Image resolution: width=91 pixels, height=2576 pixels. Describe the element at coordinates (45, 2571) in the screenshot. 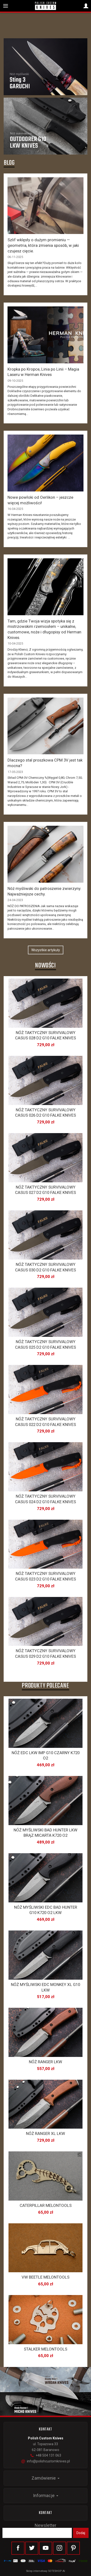

I see `Sklep internetowy SOTESHOP AI` at that location.